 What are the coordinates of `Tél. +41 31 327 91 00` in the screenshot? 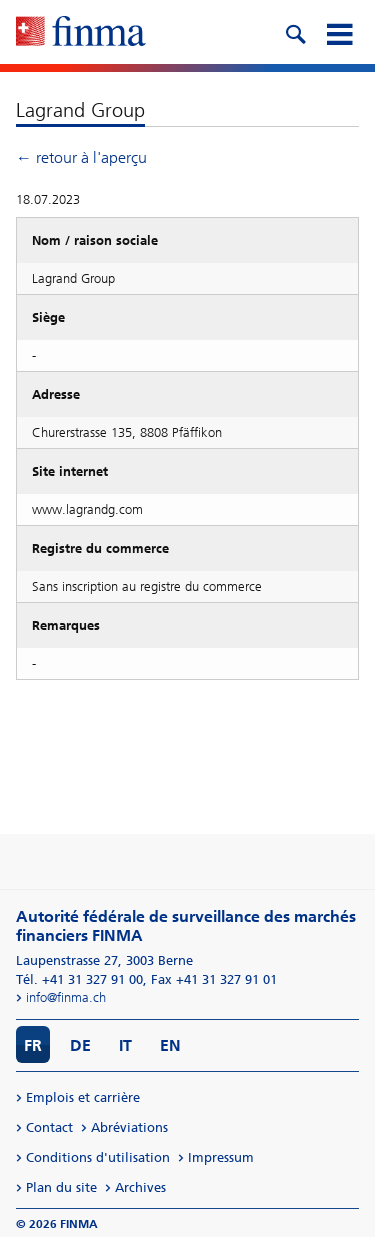 It's located at (79, 979).